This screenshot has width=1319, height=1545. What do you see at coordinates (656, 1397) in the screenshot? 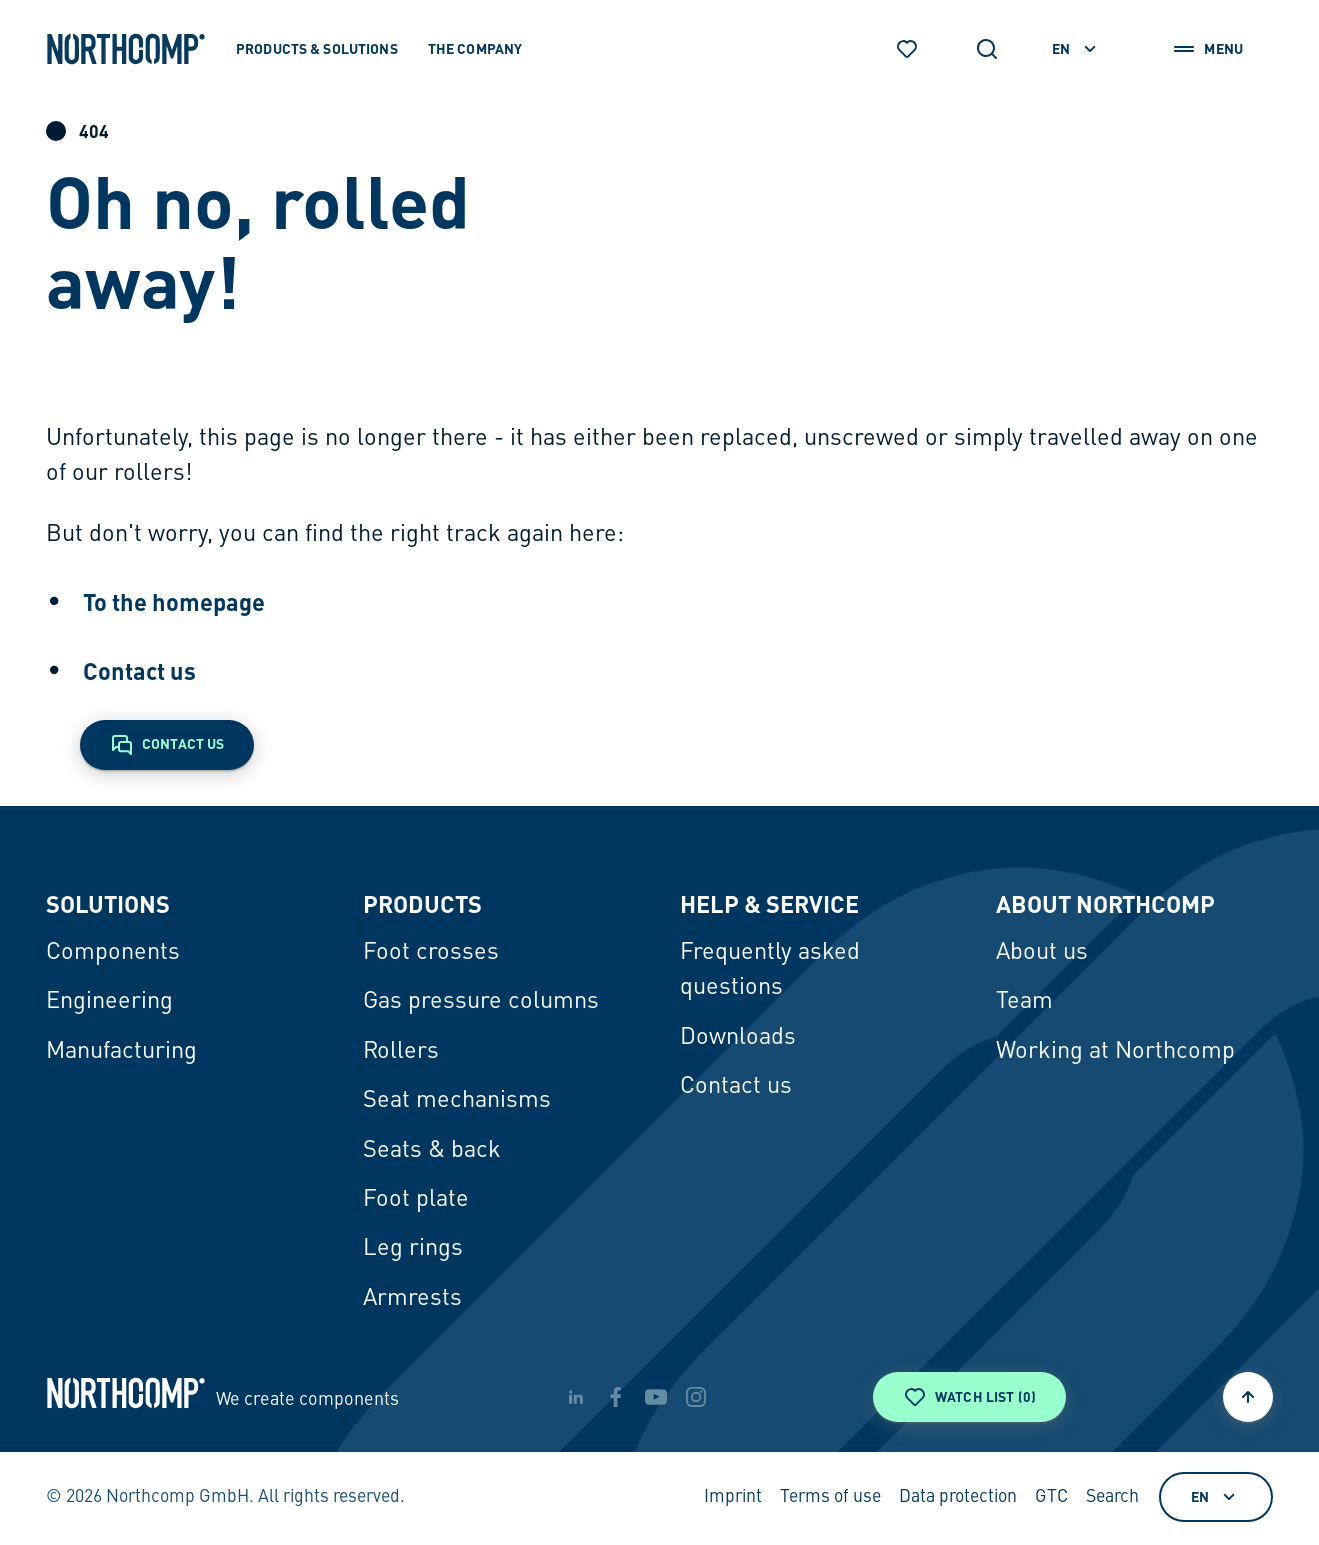
I see `[youtube]` at bounding box center [656, 1397].